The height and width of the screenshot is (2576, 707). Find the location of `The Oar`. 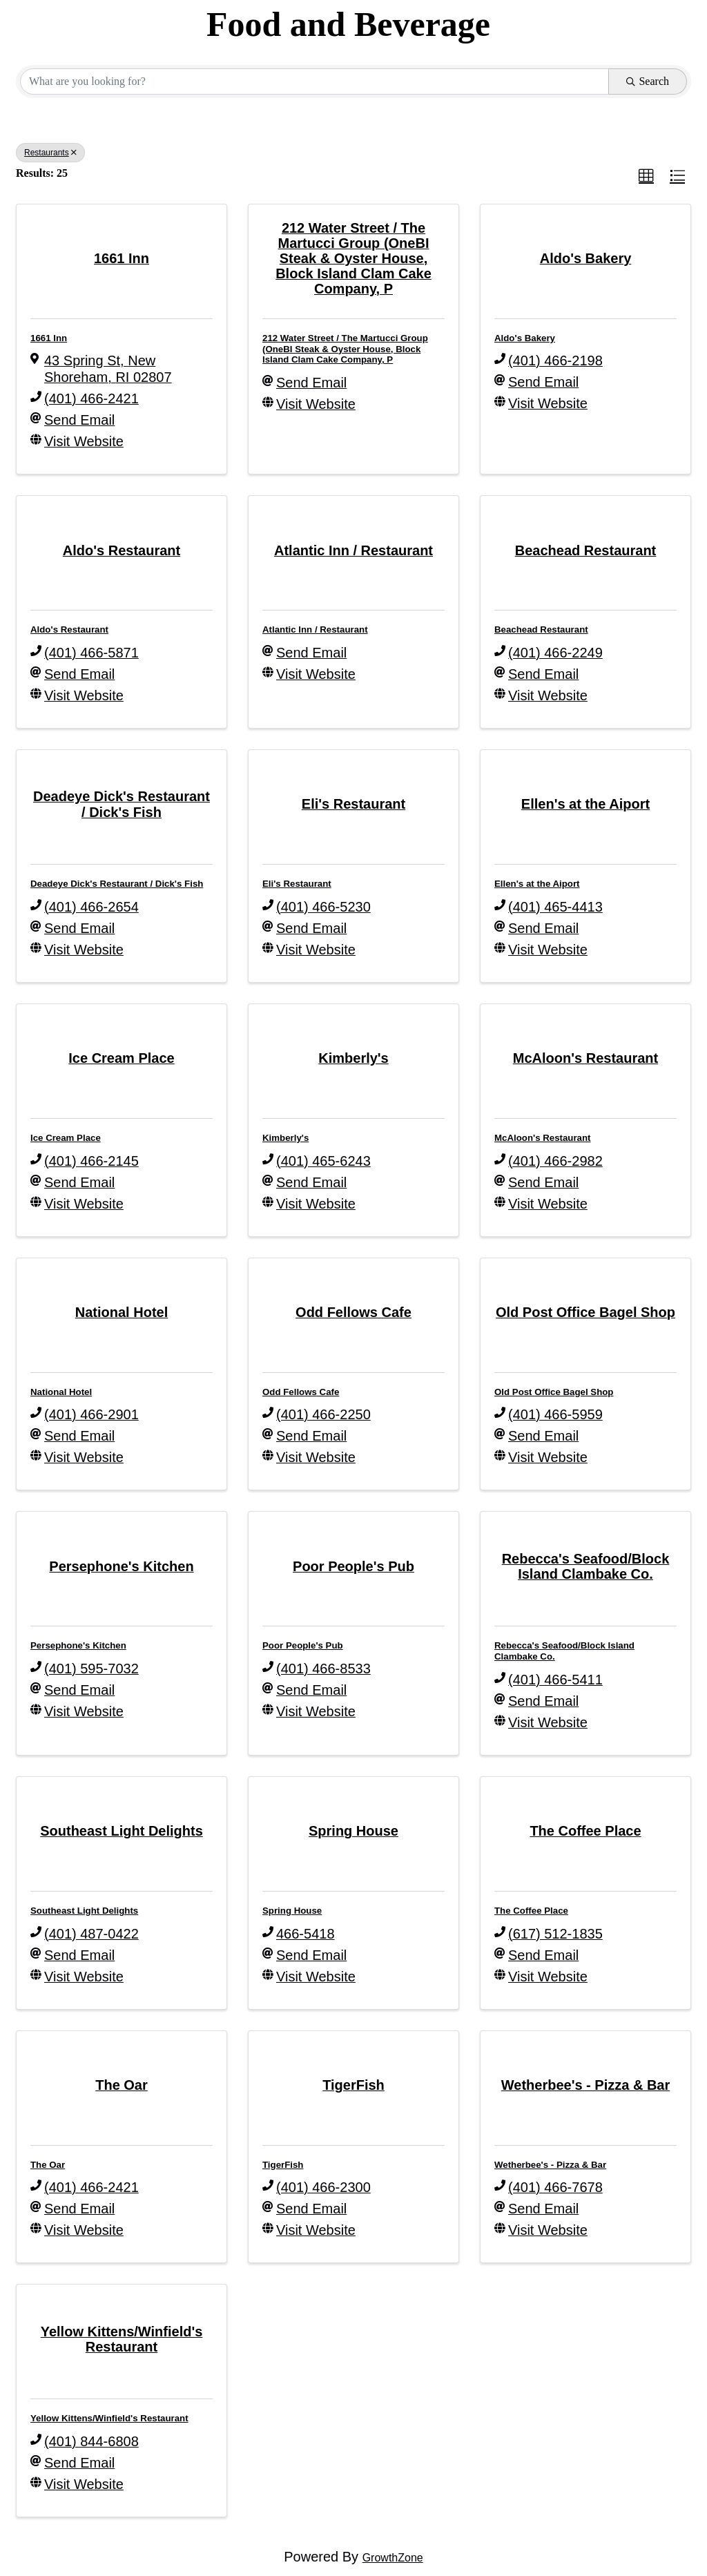

The Oar is located at coordinates (47, 2165).